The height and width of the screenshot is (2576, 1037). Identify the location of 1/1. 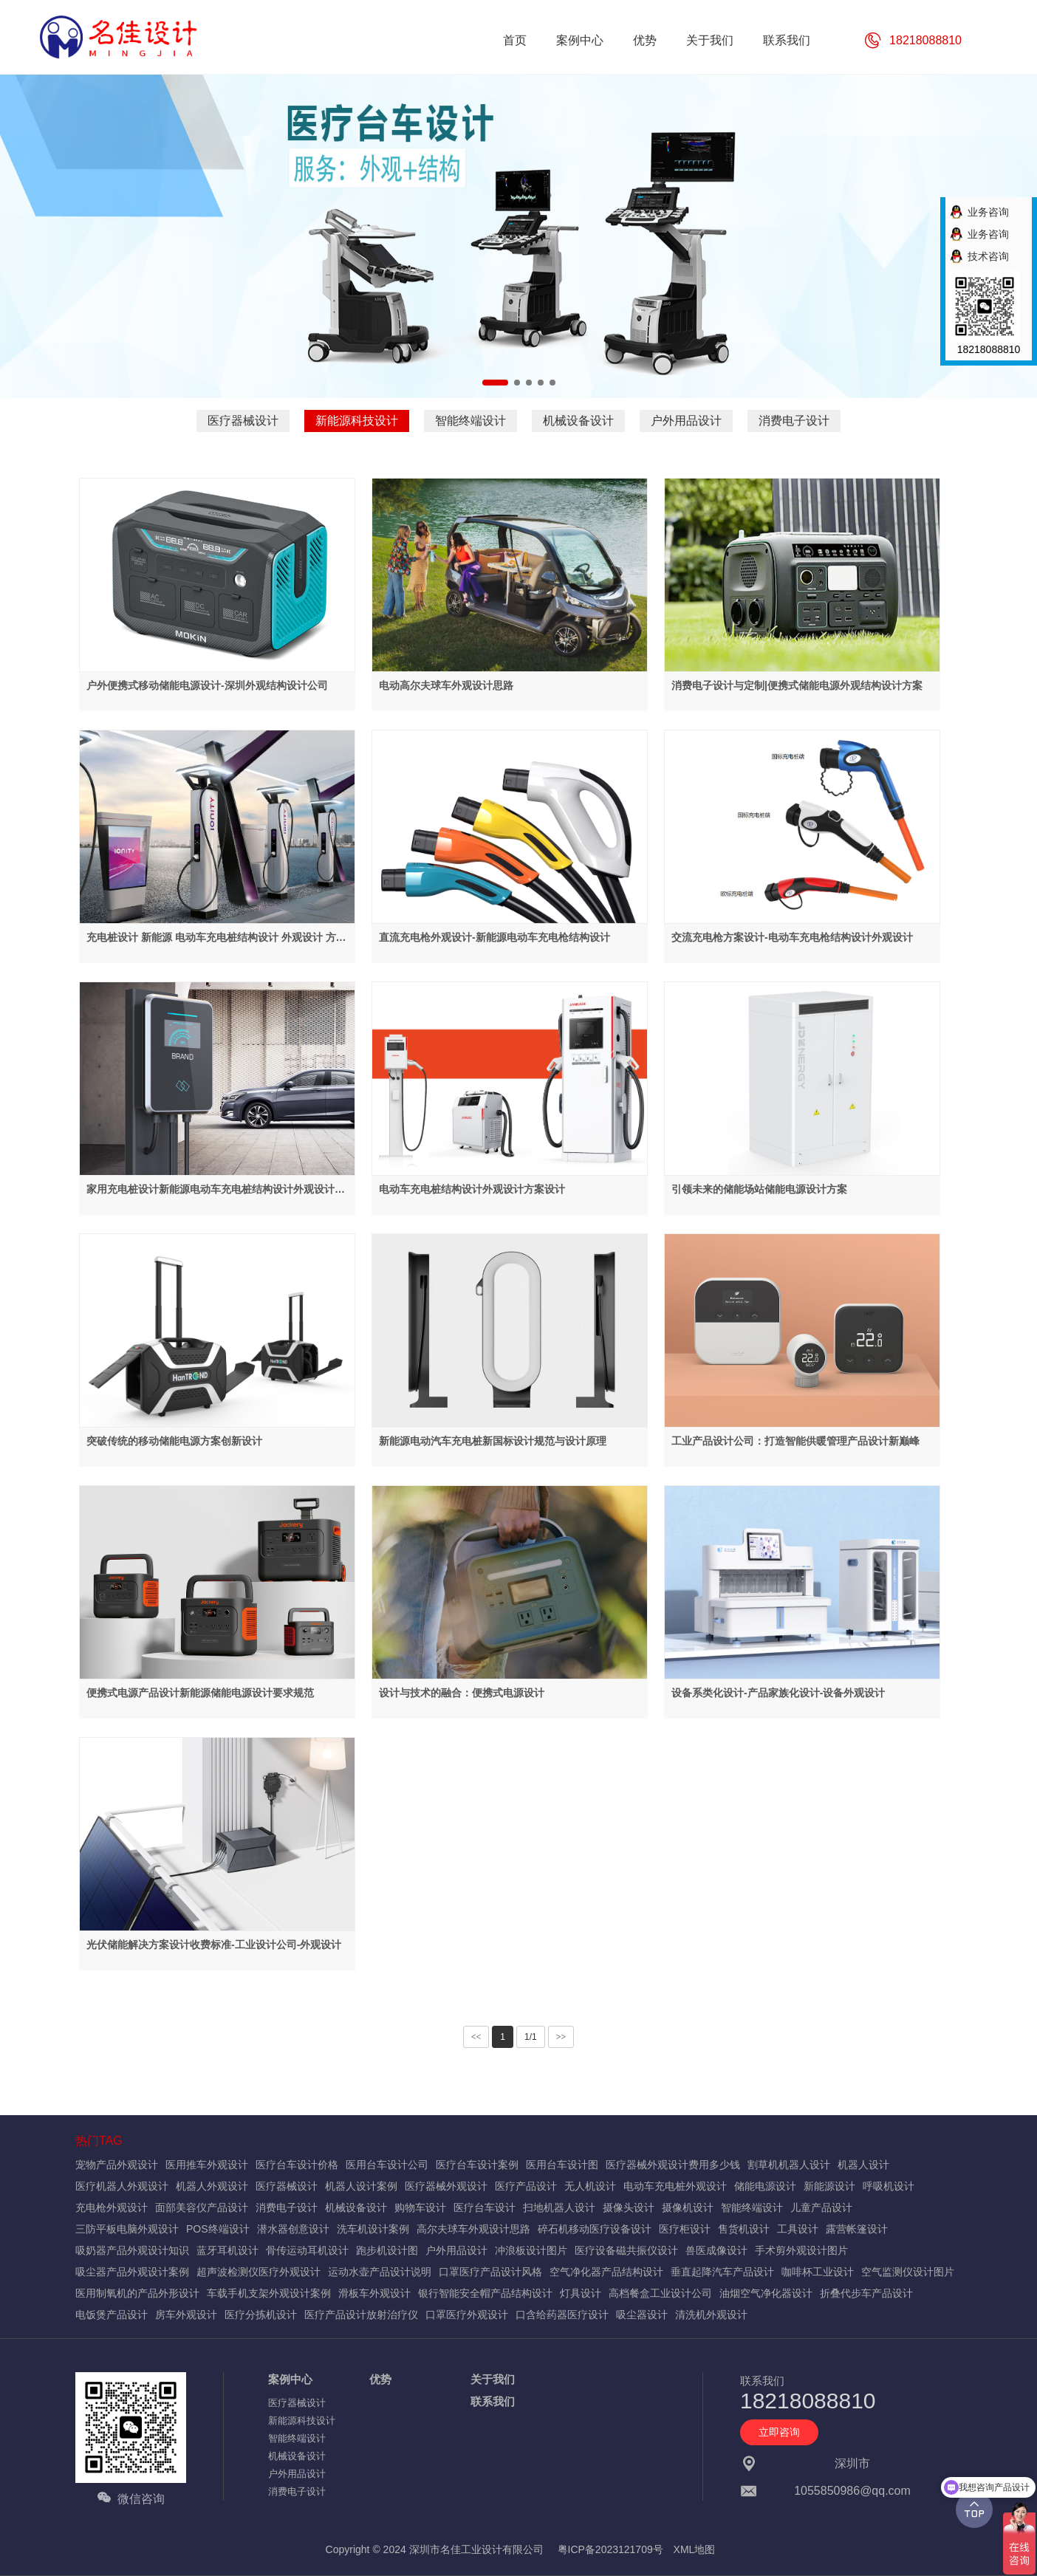
(530, 2037).